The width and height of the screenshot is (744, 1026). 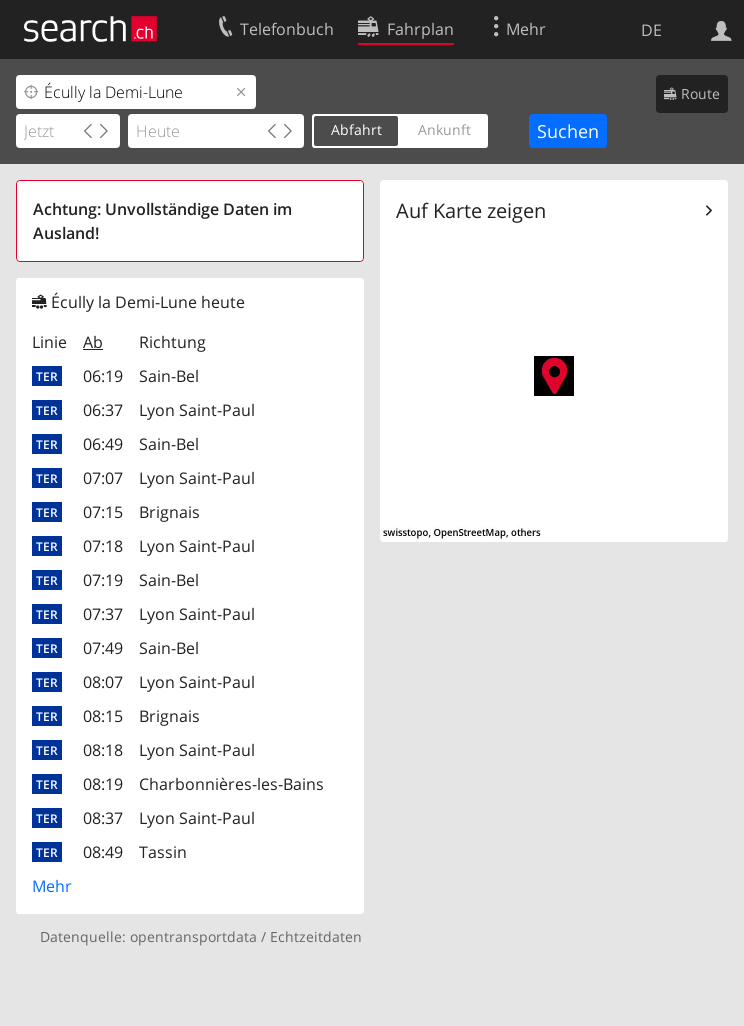 What do you see at coordinates (471, 210) in the screenshot?
I see `Auf Karte zeigen` at bounding box center [471, 210].